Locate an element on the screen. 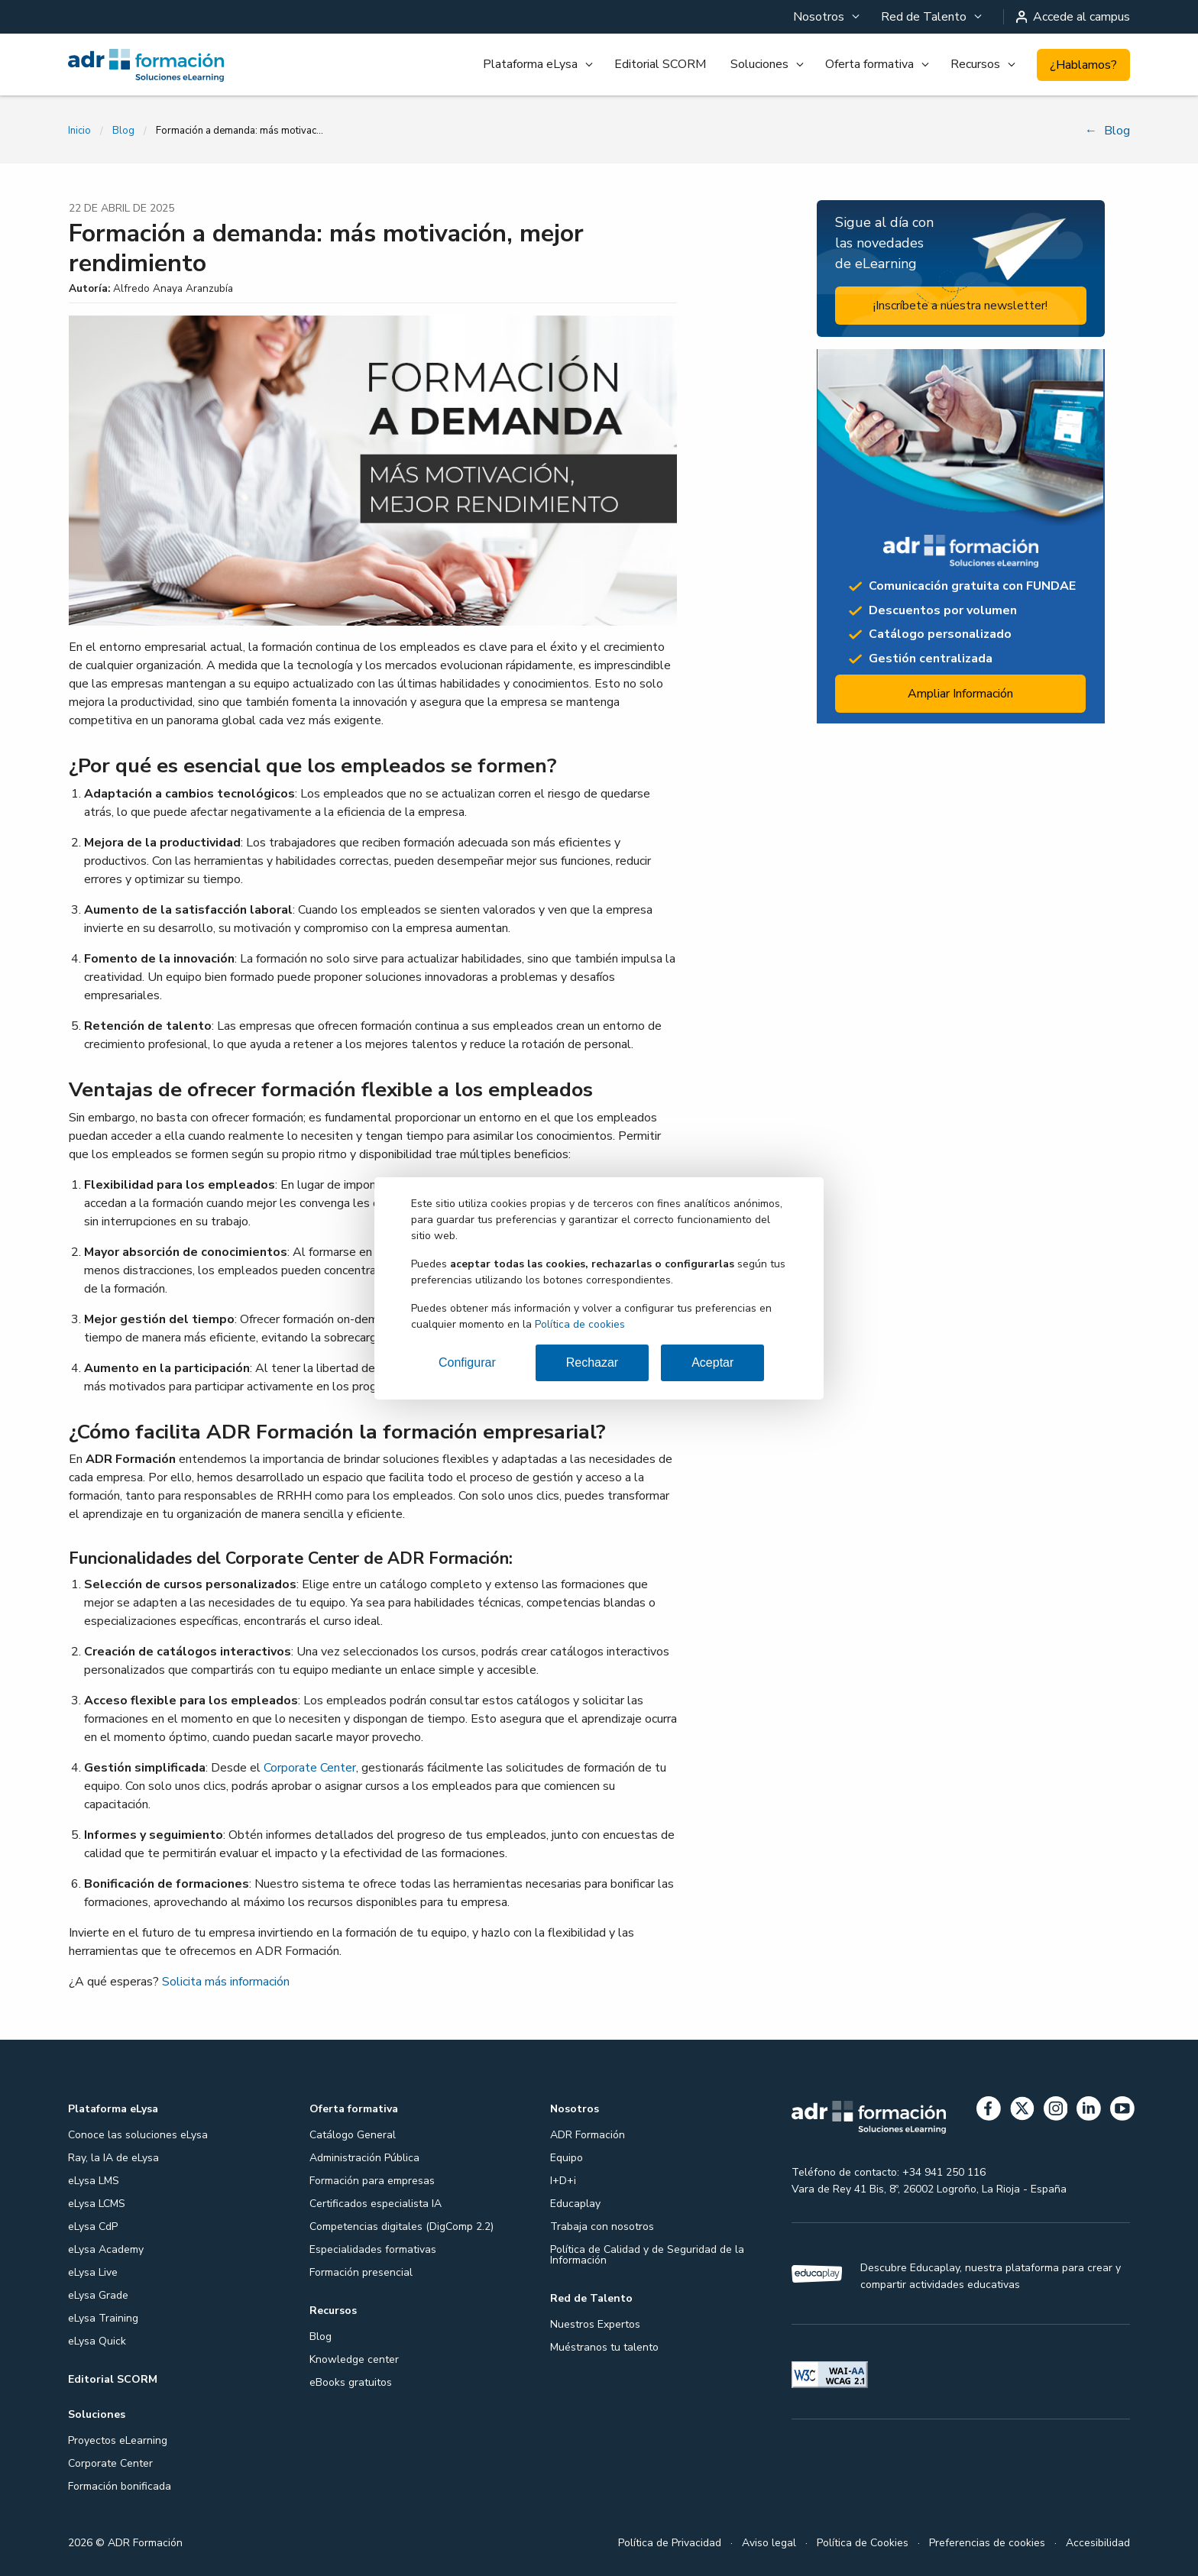 Image resolution: width=1198 pixels, height=2576 pixels. eLysa LCMS is located at coordinates (96, 2203).